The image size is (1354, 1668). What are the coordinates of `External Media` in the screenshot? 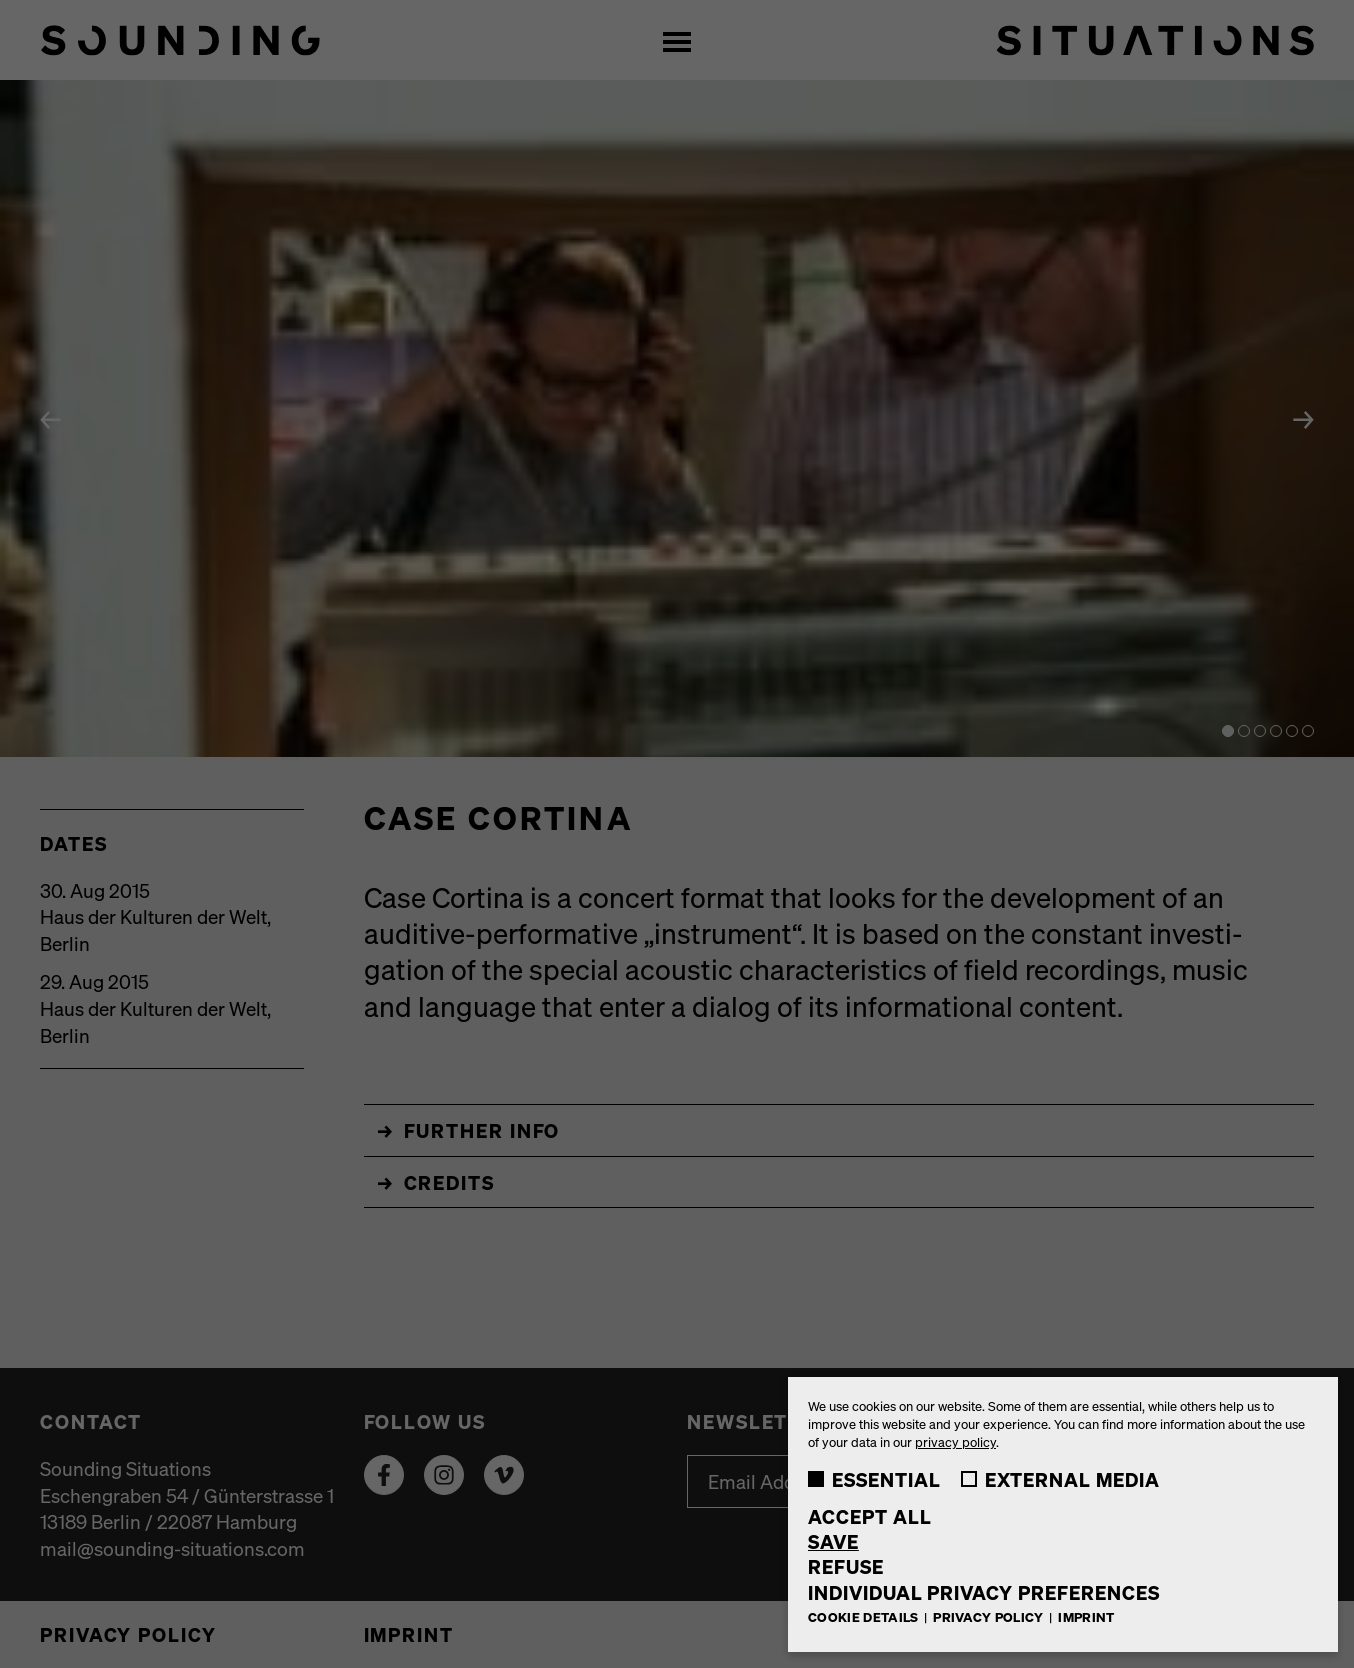 It's located at (1060, 1479).